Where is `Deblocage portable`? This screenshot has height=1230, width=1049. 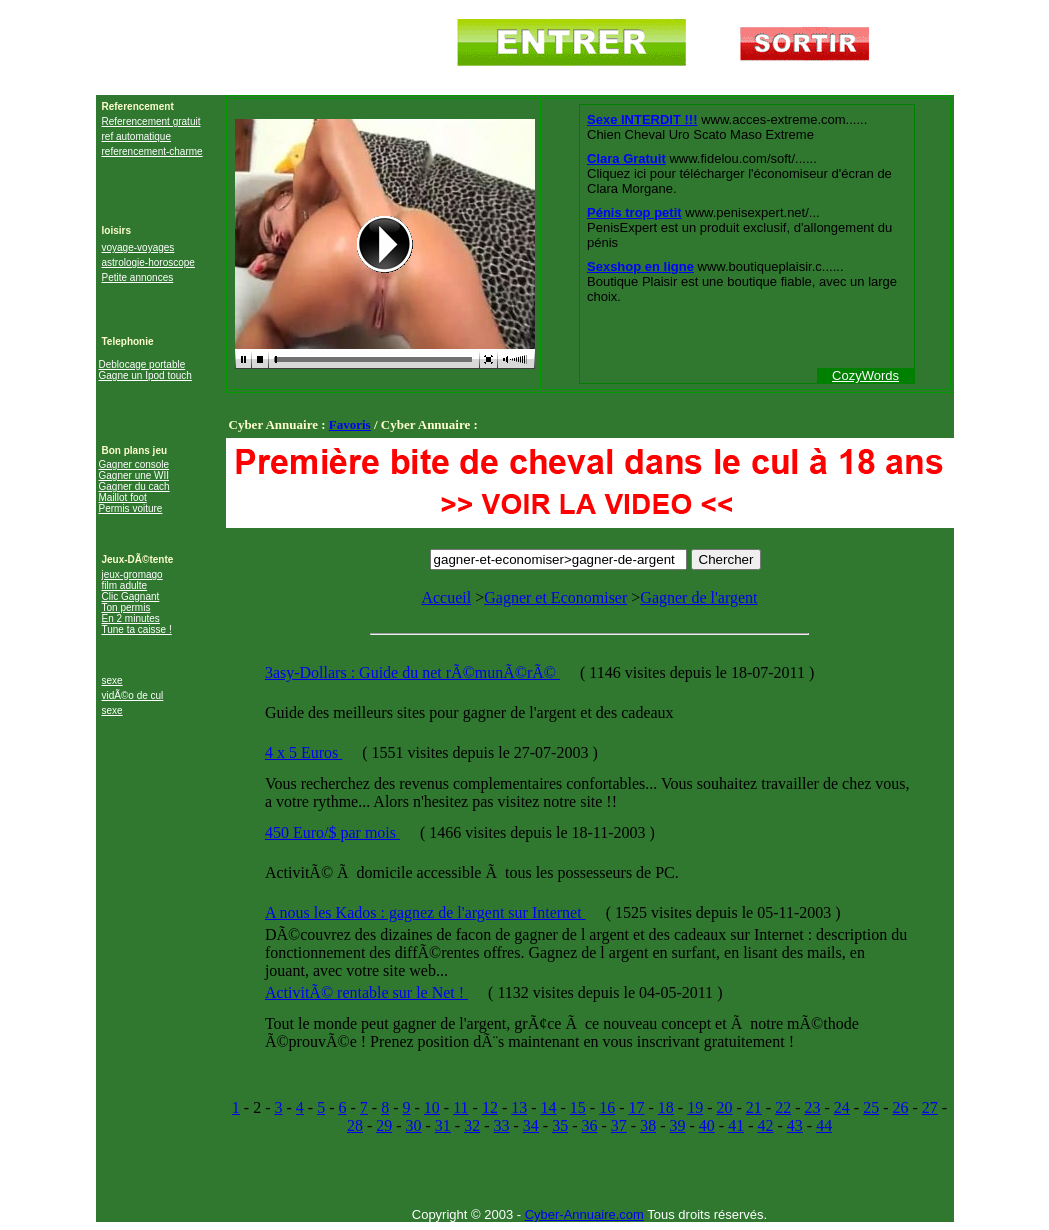
Deblocage portable is located at coordinates (142, 364).